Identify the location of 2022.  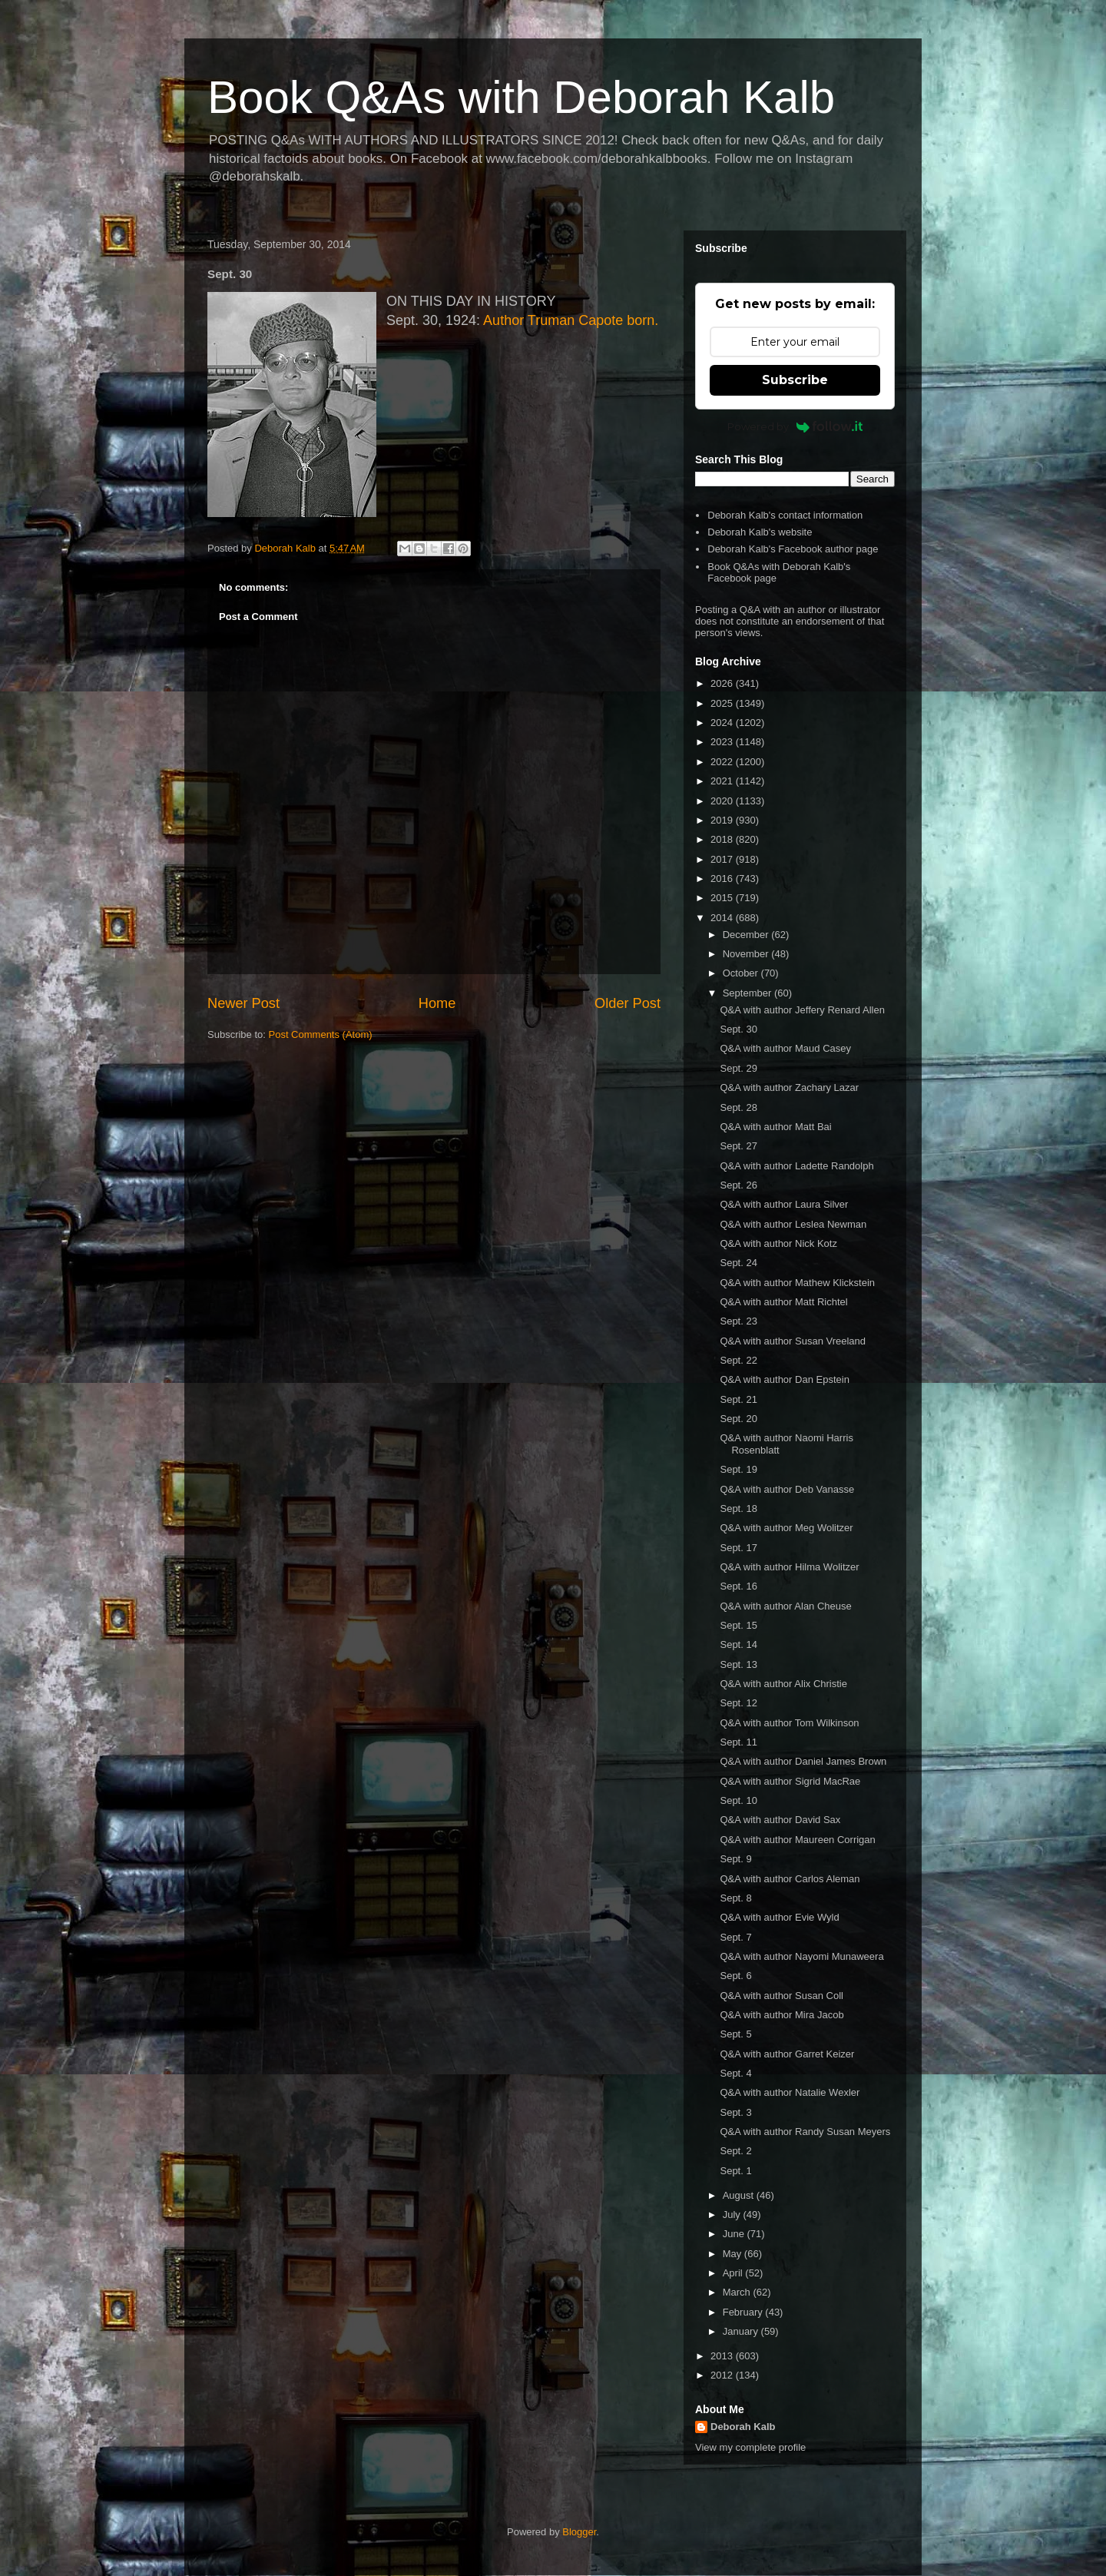
(723, 761).